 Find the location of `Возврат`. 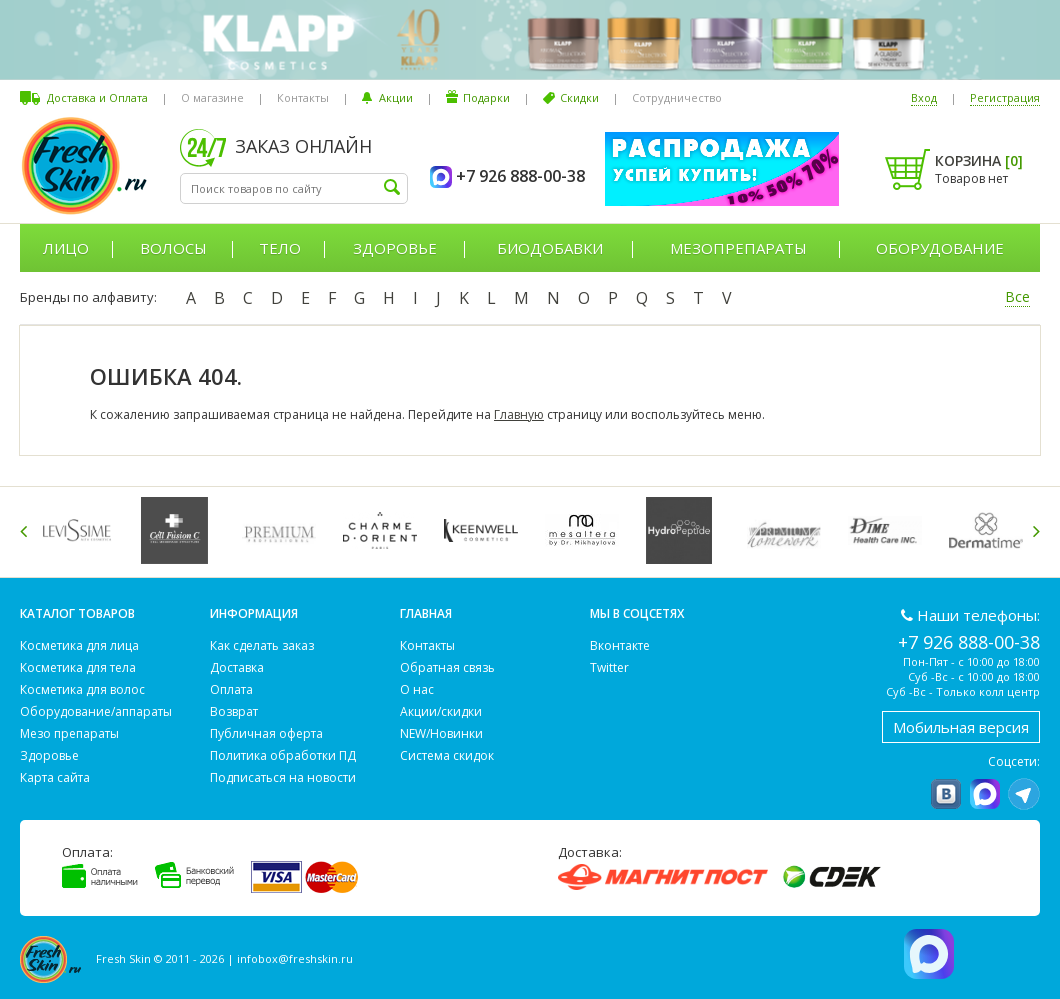

Возврат is located at coordinates (234, 711).